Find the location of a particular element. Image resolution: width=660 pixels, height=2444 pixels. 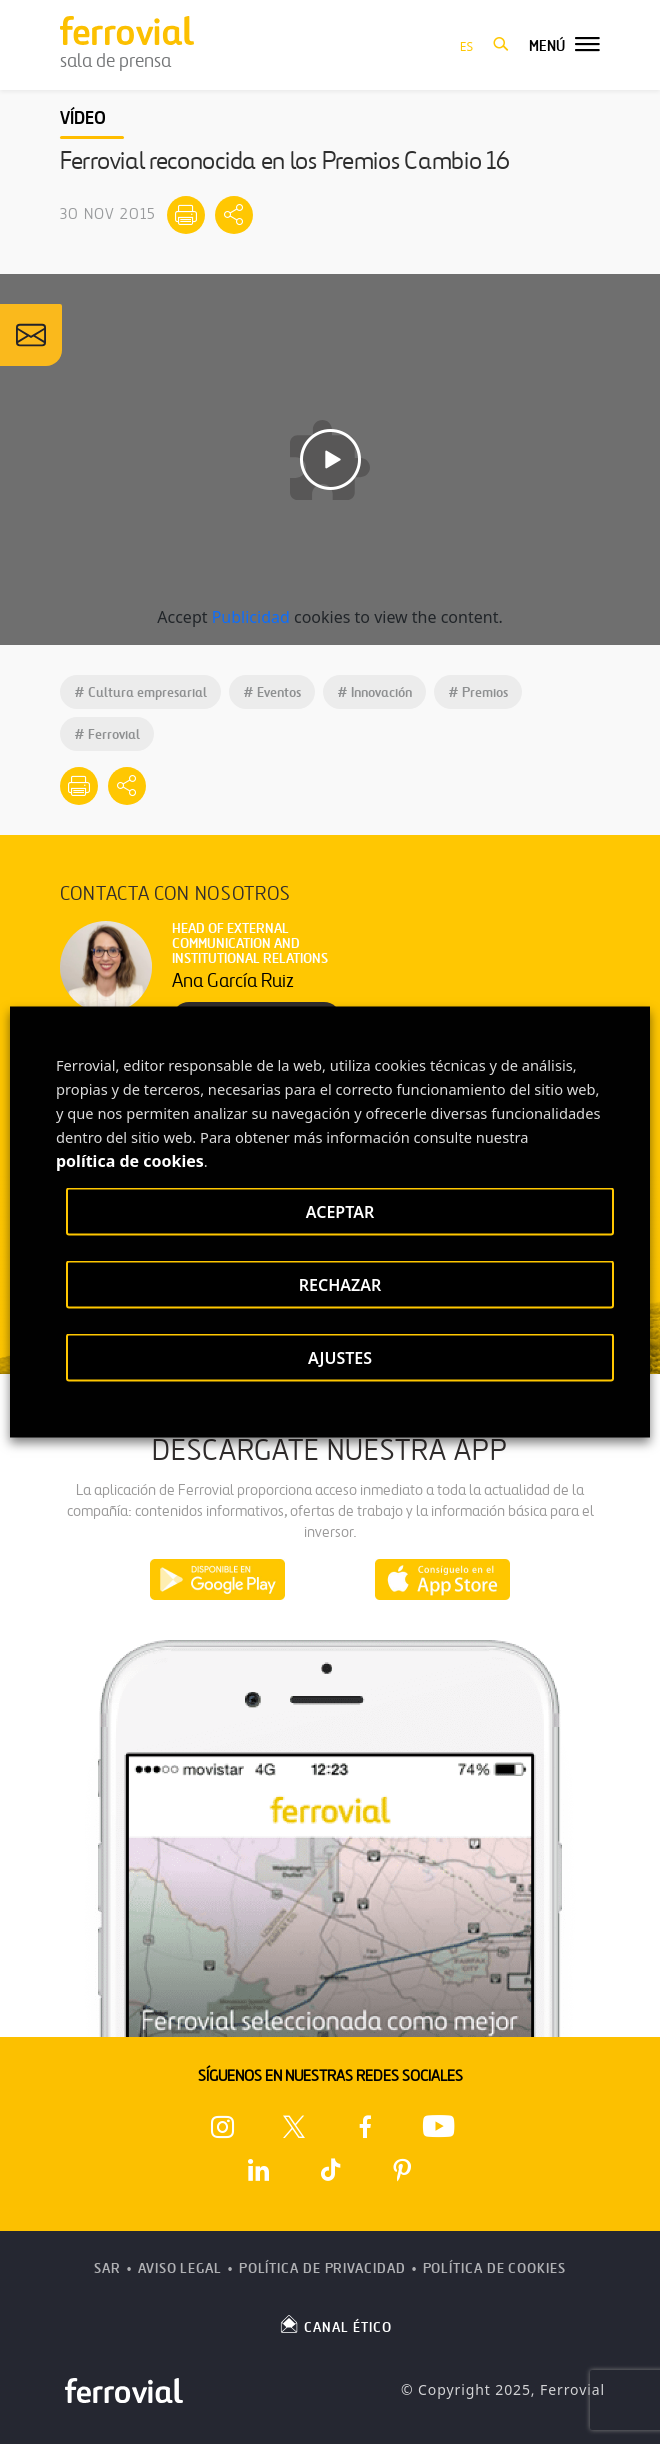

SAR is located at coordinates (107, 2268).